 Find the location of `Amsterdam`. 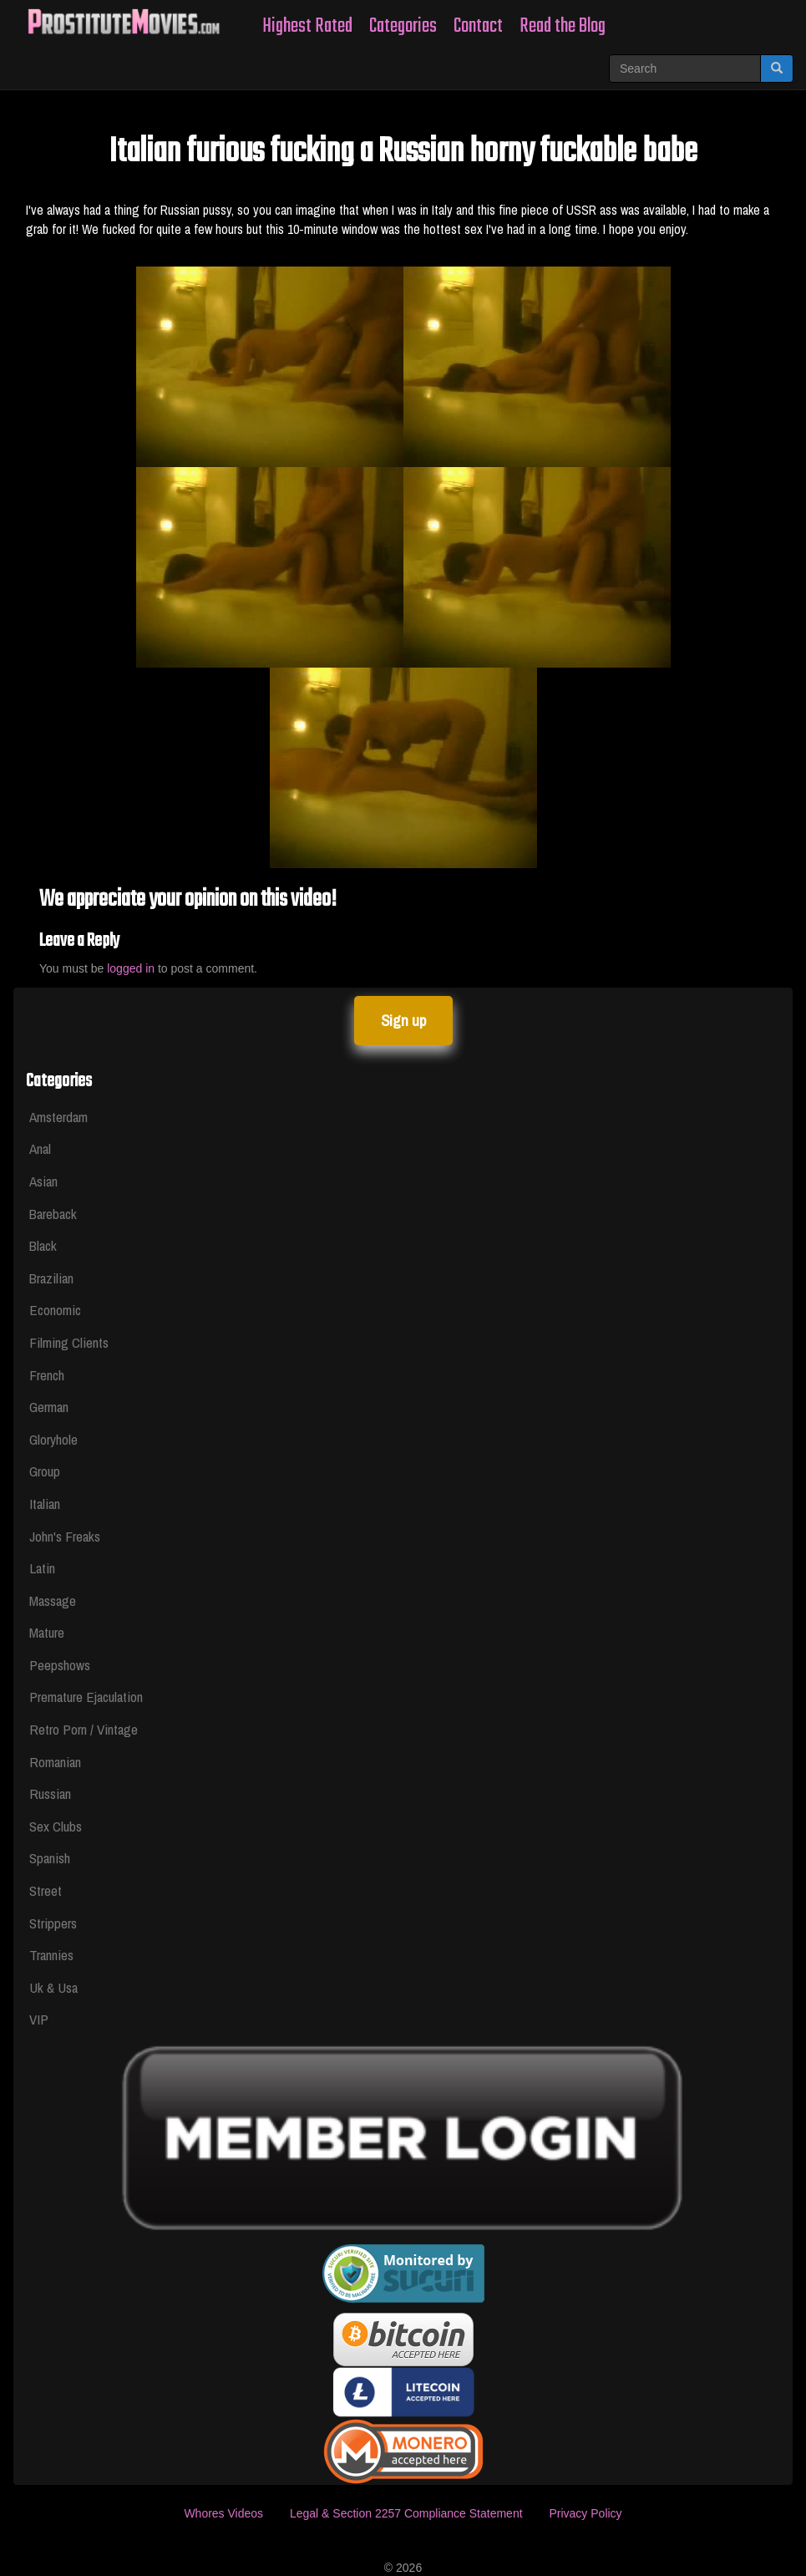

Amsterdam is located at coordinates (58, 1116).